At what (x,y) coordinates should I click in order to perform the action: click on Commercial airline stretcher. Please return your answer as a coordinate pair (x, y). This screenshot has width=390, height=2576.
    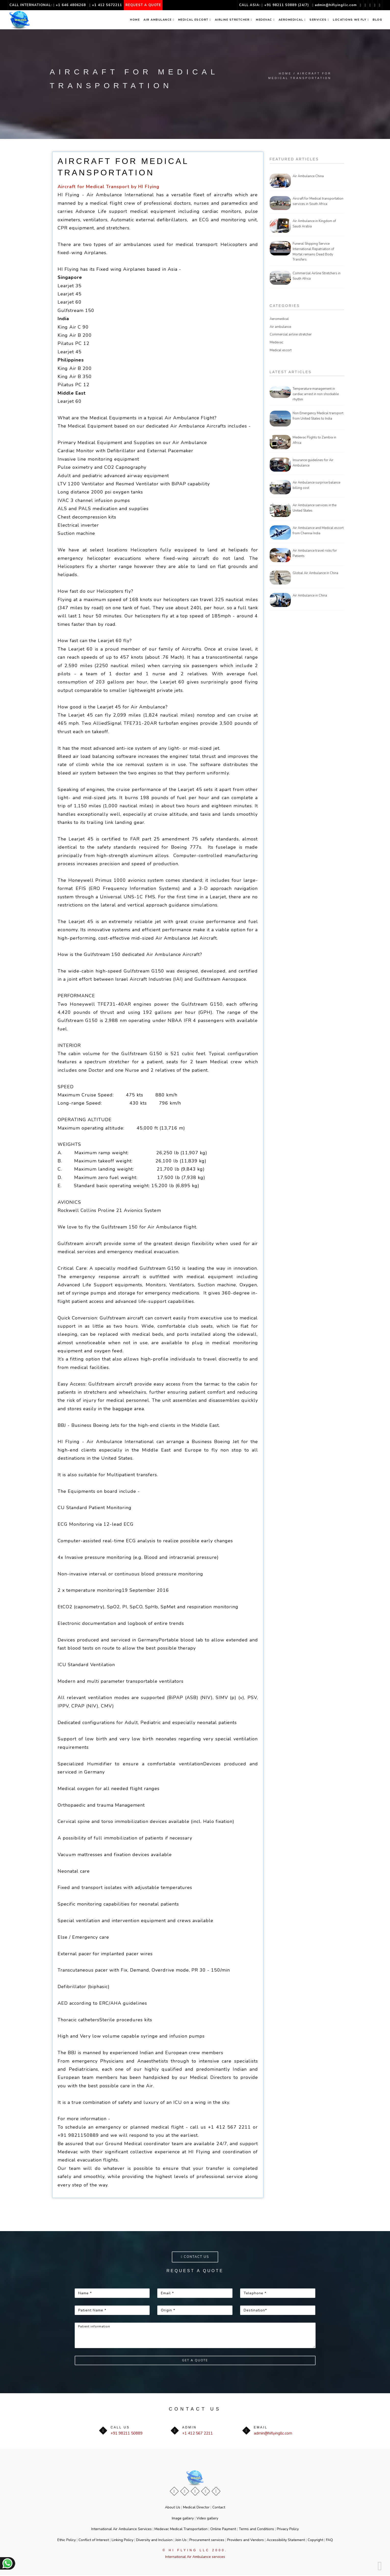
    Looking at the image, I should click on (291, 334).